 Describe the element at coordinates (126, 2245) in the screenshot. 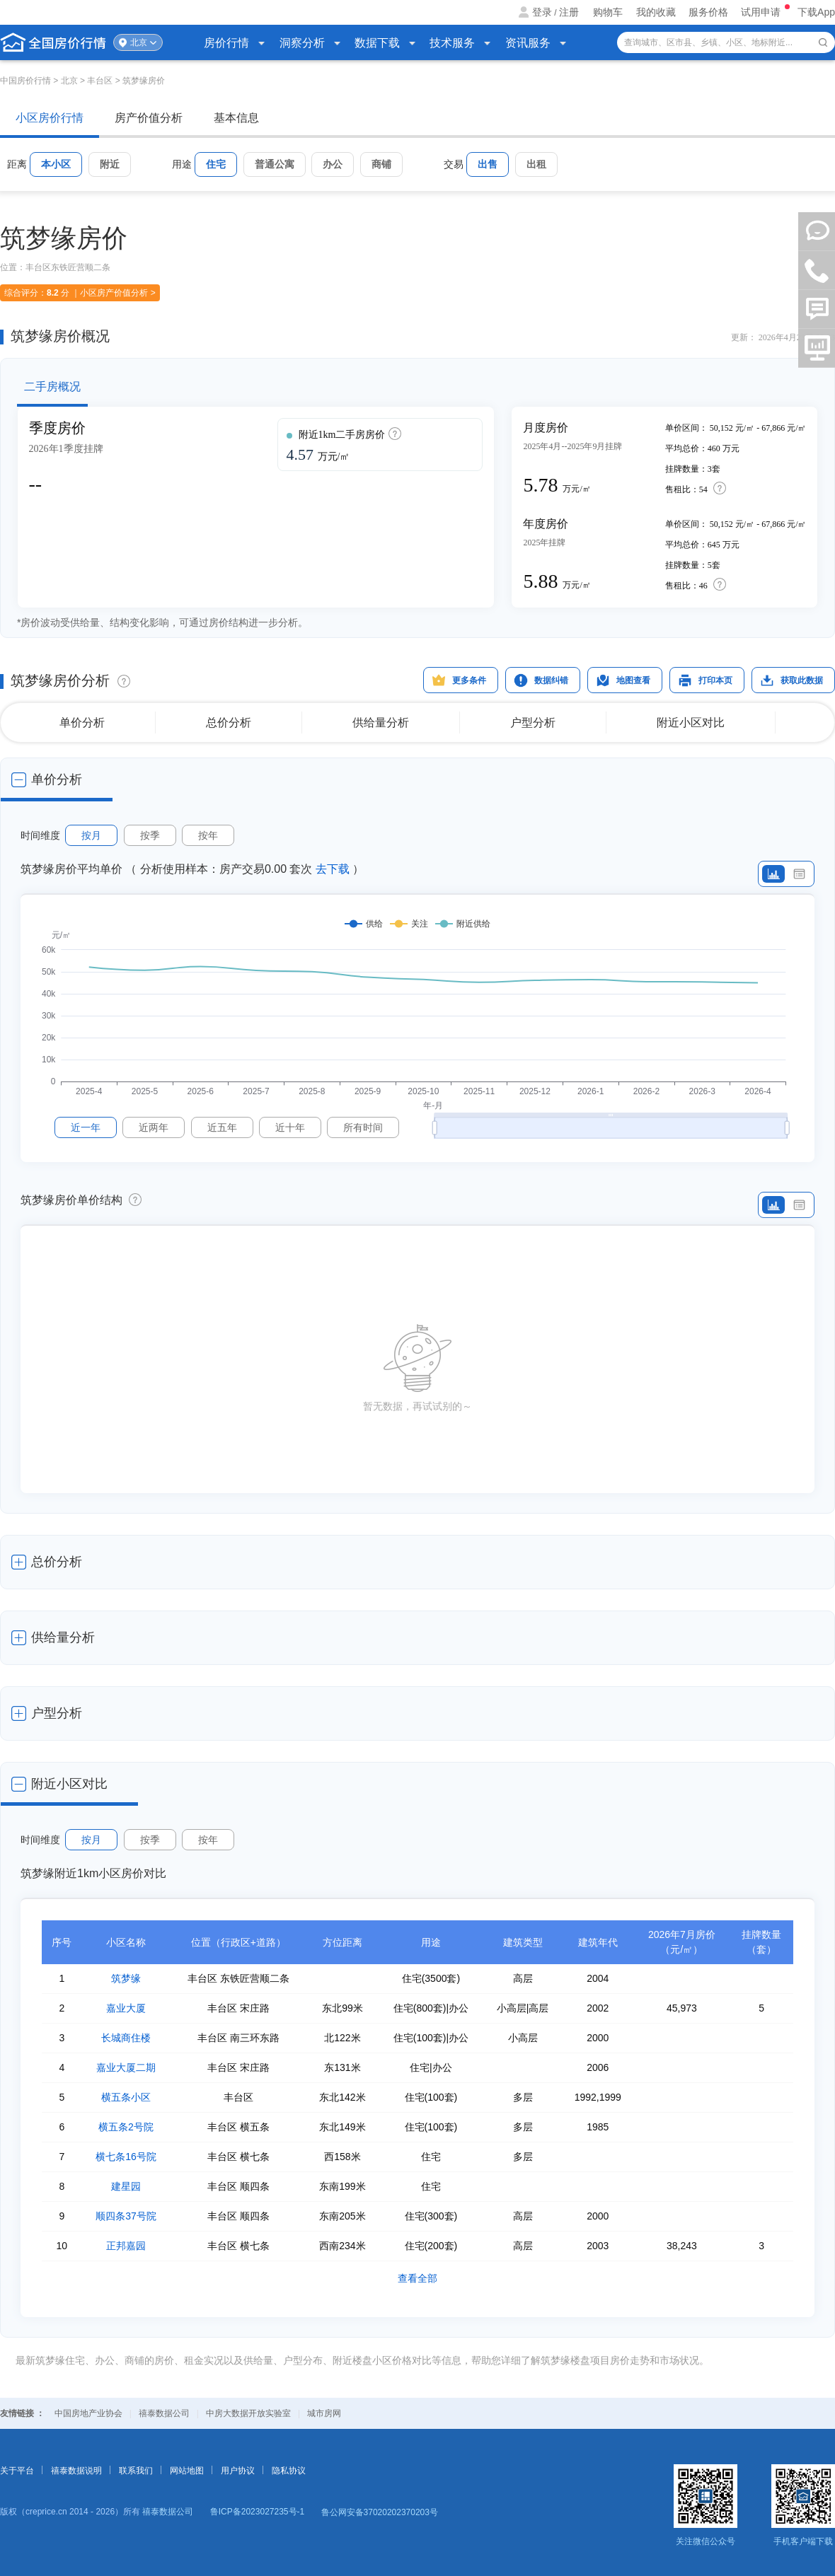

I see `正邦嘉园` at that location.